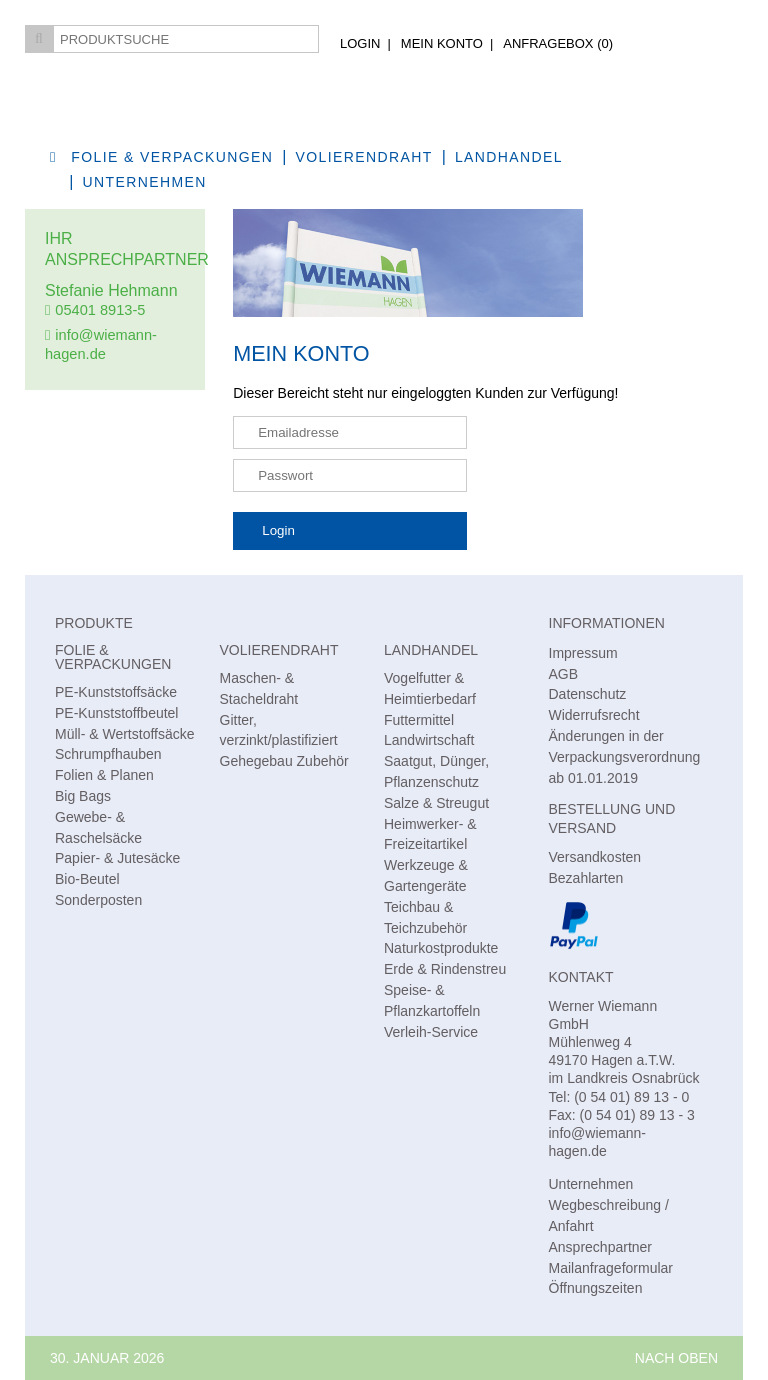 This screenshot has width=768, height=1380. Describe the element at coordinates (586, 878) in the screenshot. I see `Bezahlarten` at that location.